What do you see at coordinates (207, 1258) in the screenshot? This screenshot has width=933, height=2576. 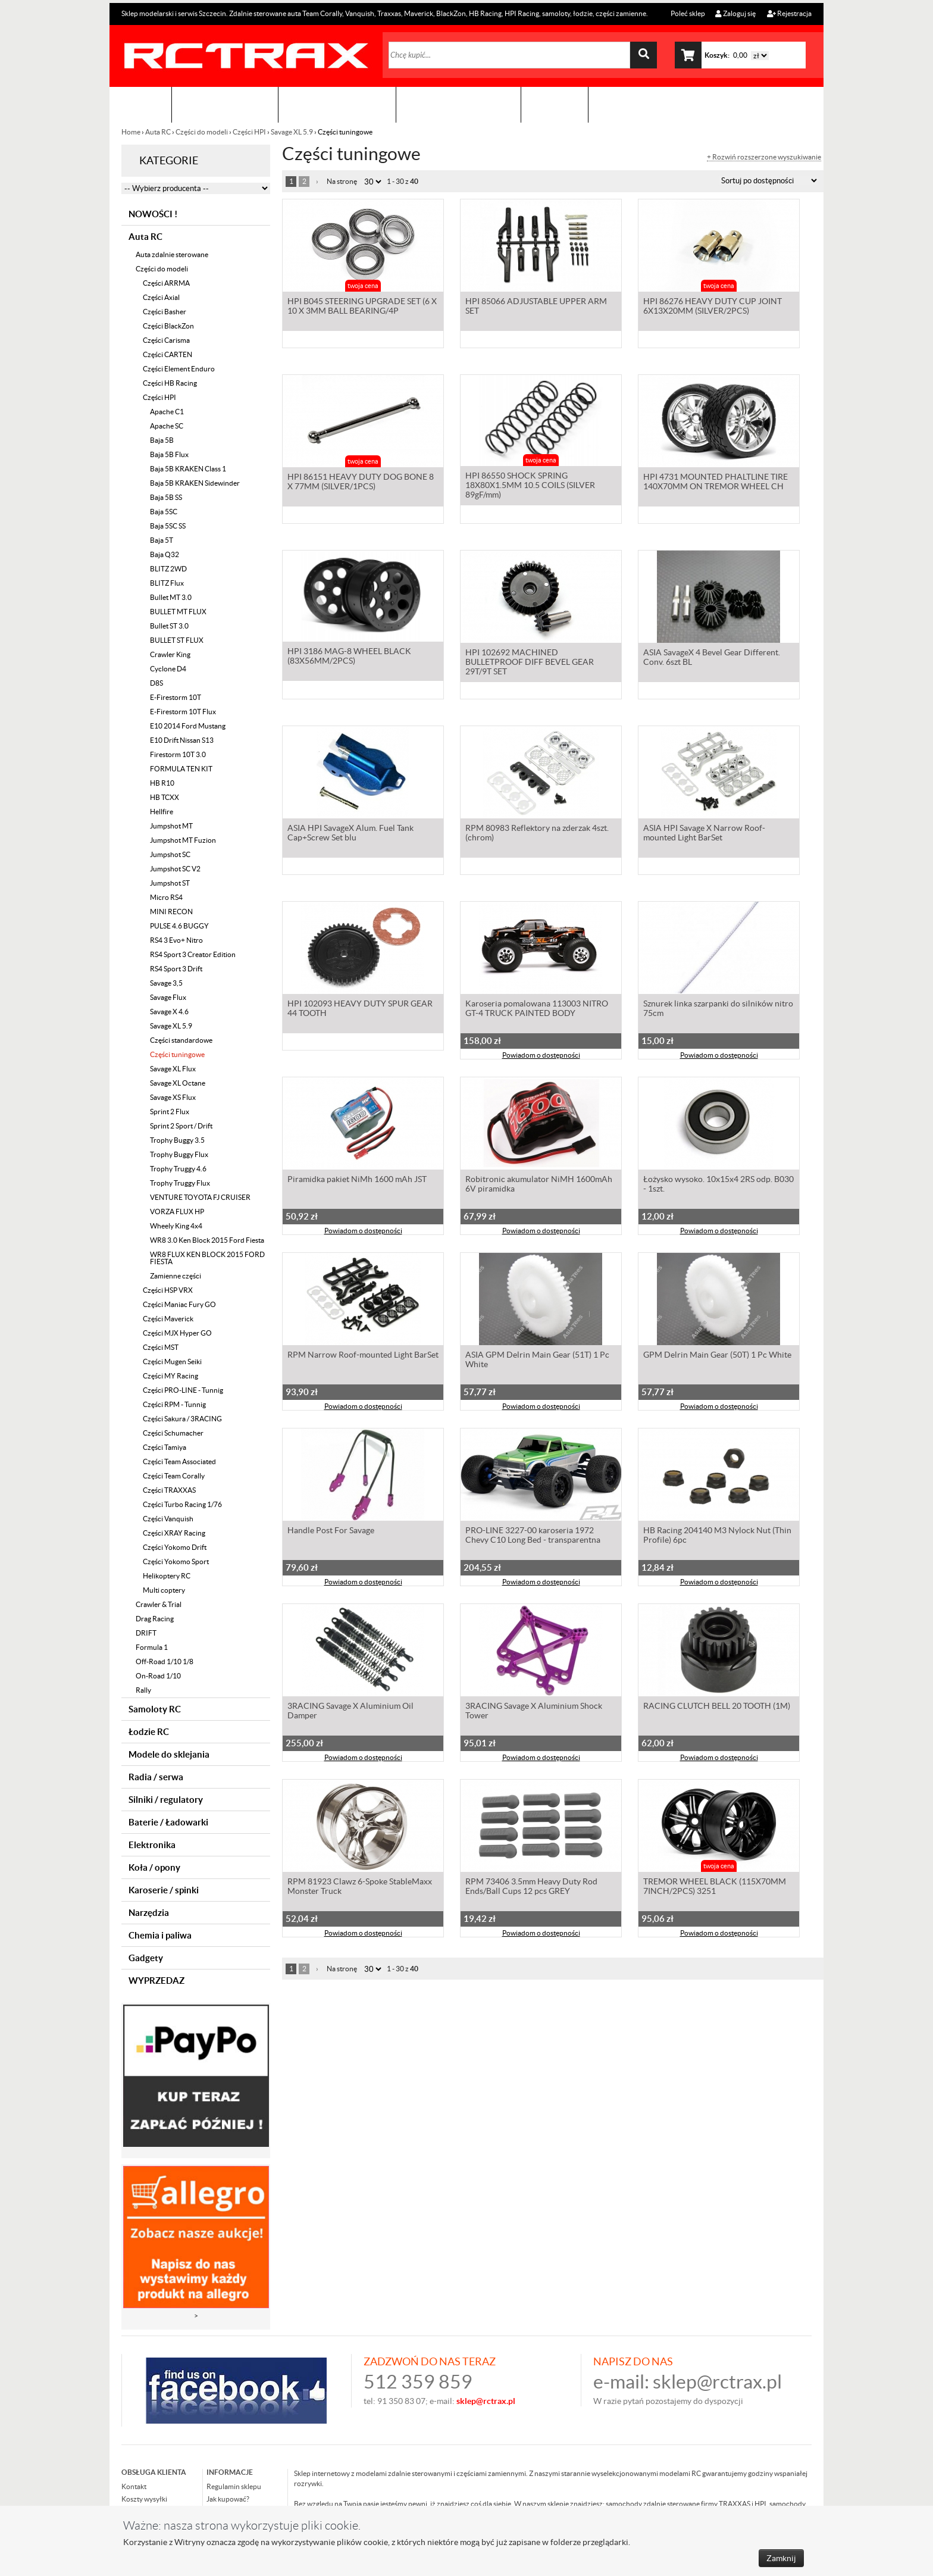 I see `WR8 FLUX KEN BLOCK 2015 FORD FIESTA` at bounding box center [207, 1258].